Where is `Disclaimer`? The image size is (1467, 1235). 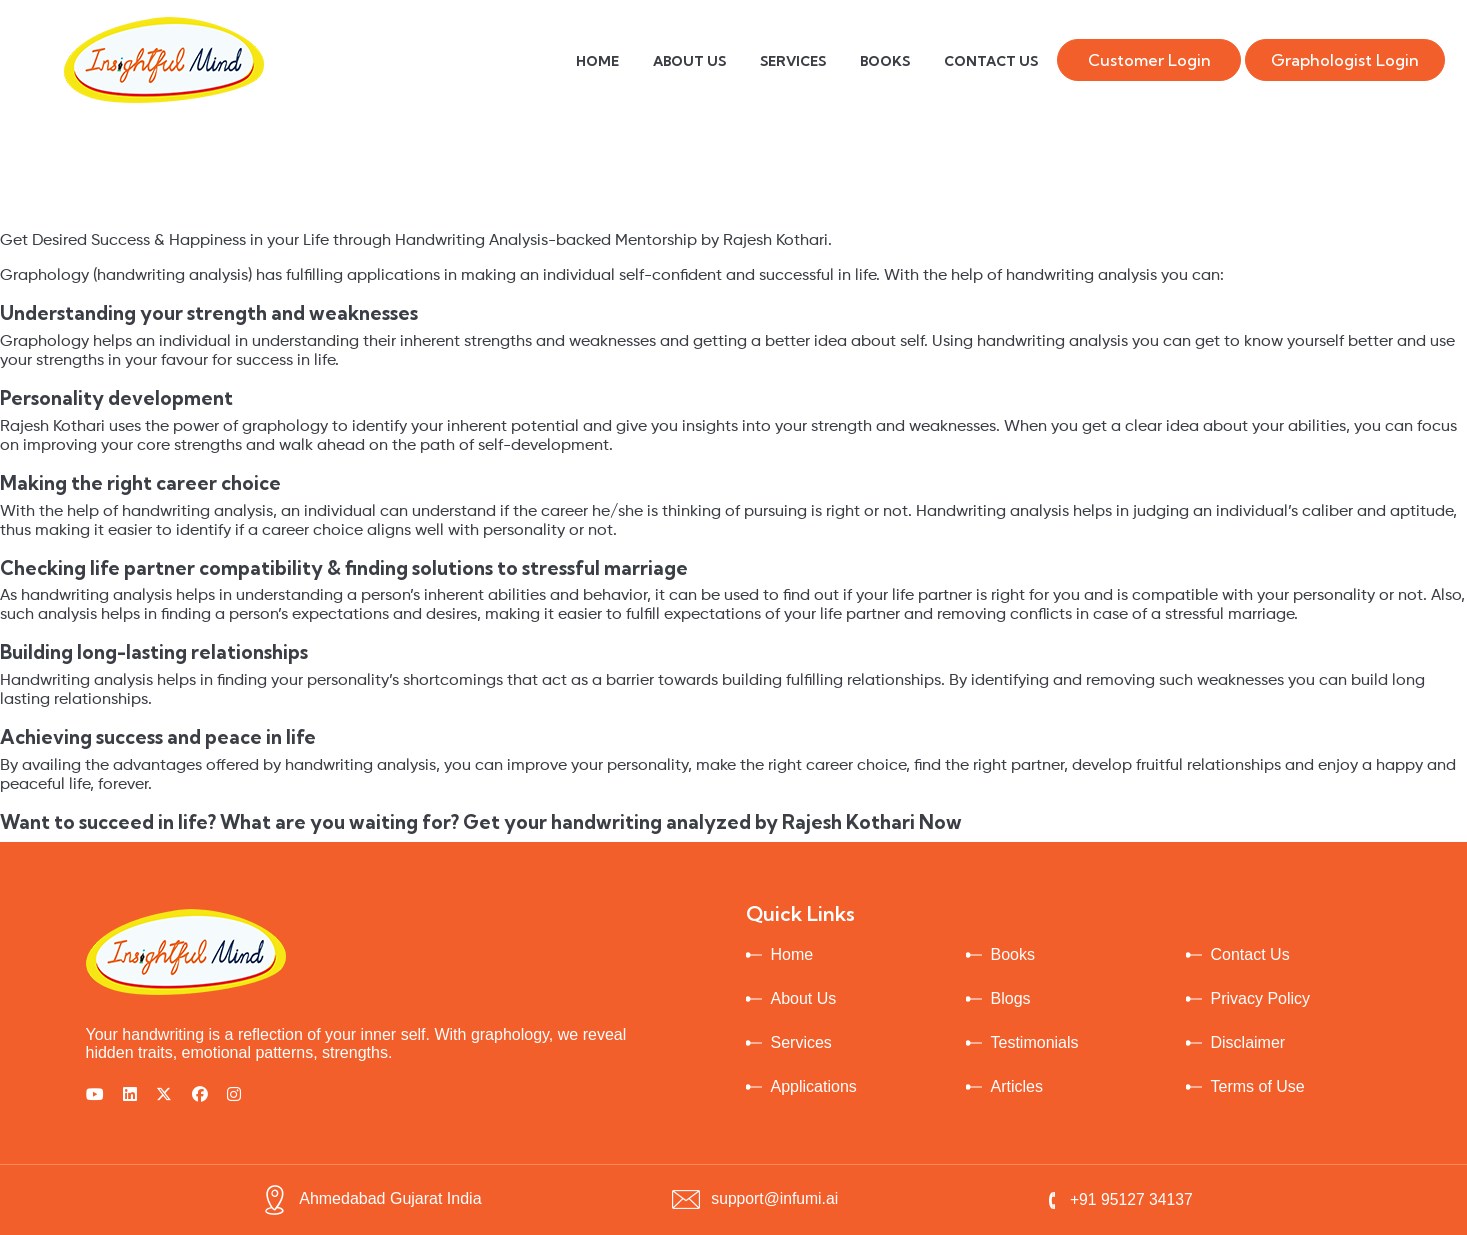 Disclaimer is located at coordinates (1248, 1042).